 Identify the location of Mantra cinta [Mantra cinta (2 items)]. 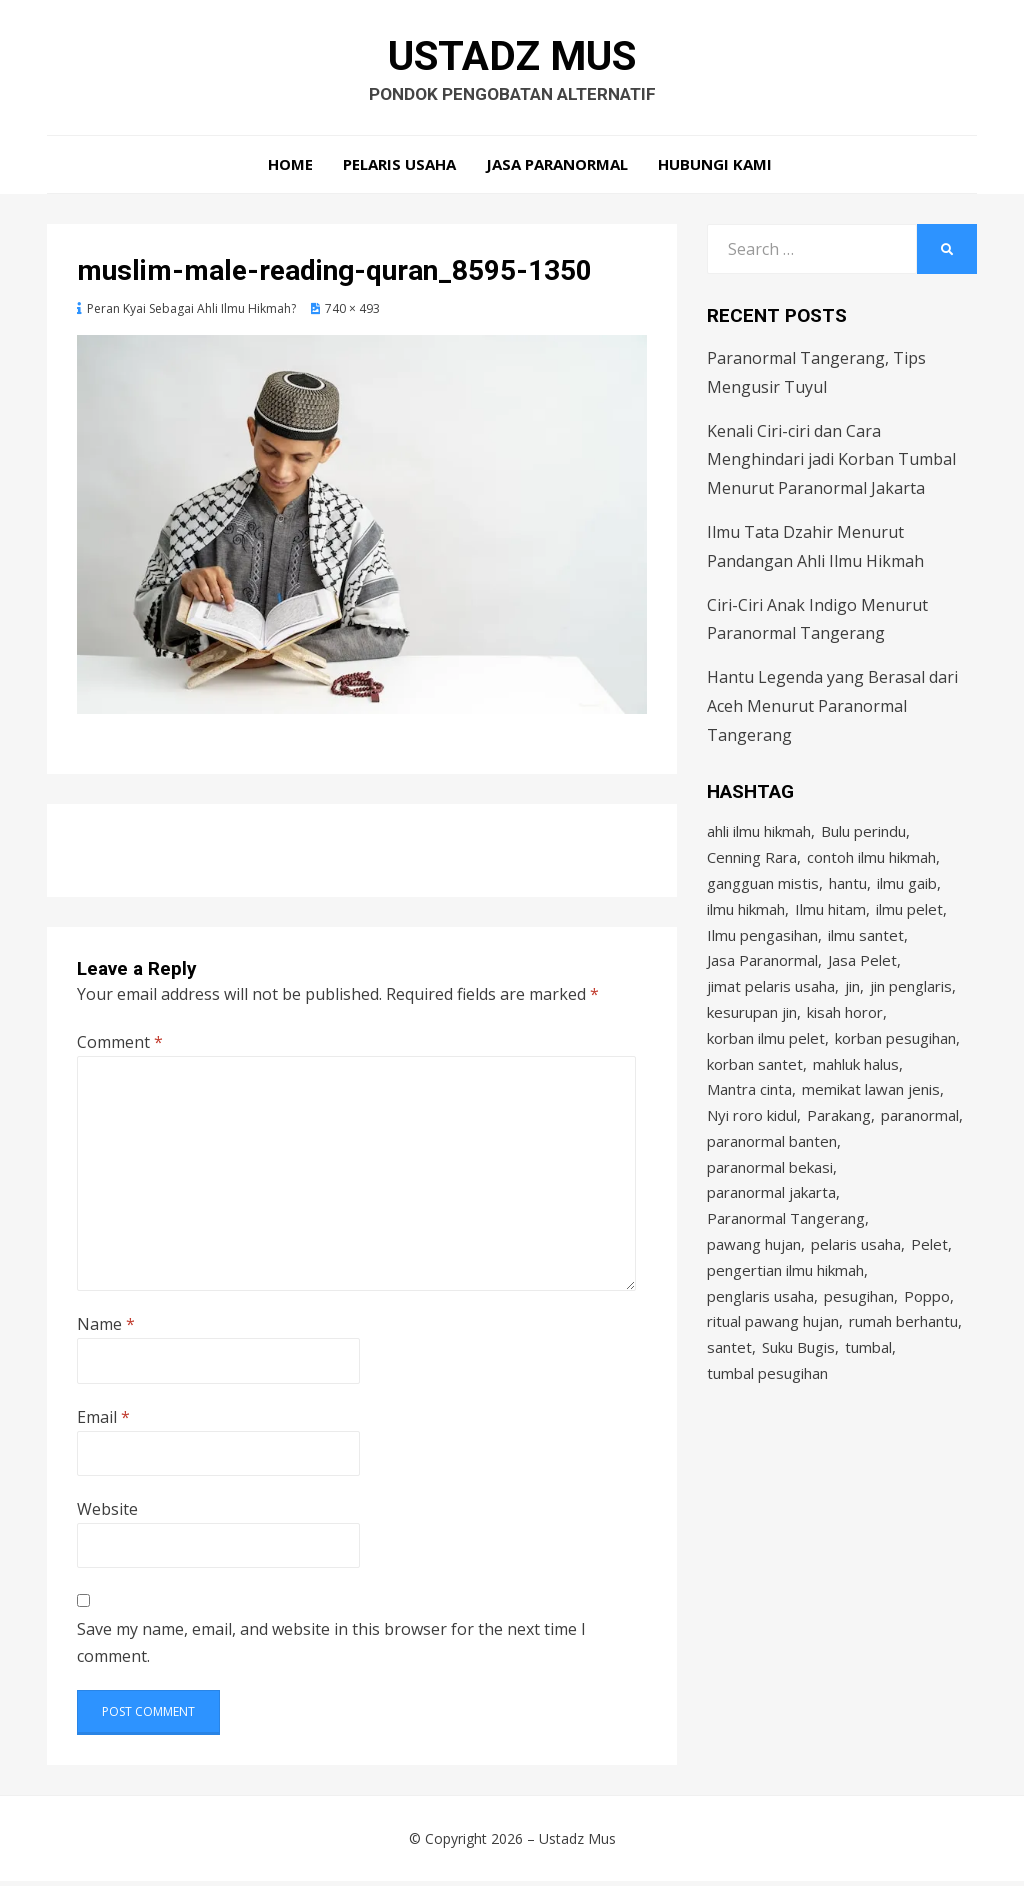
(749, 1108).